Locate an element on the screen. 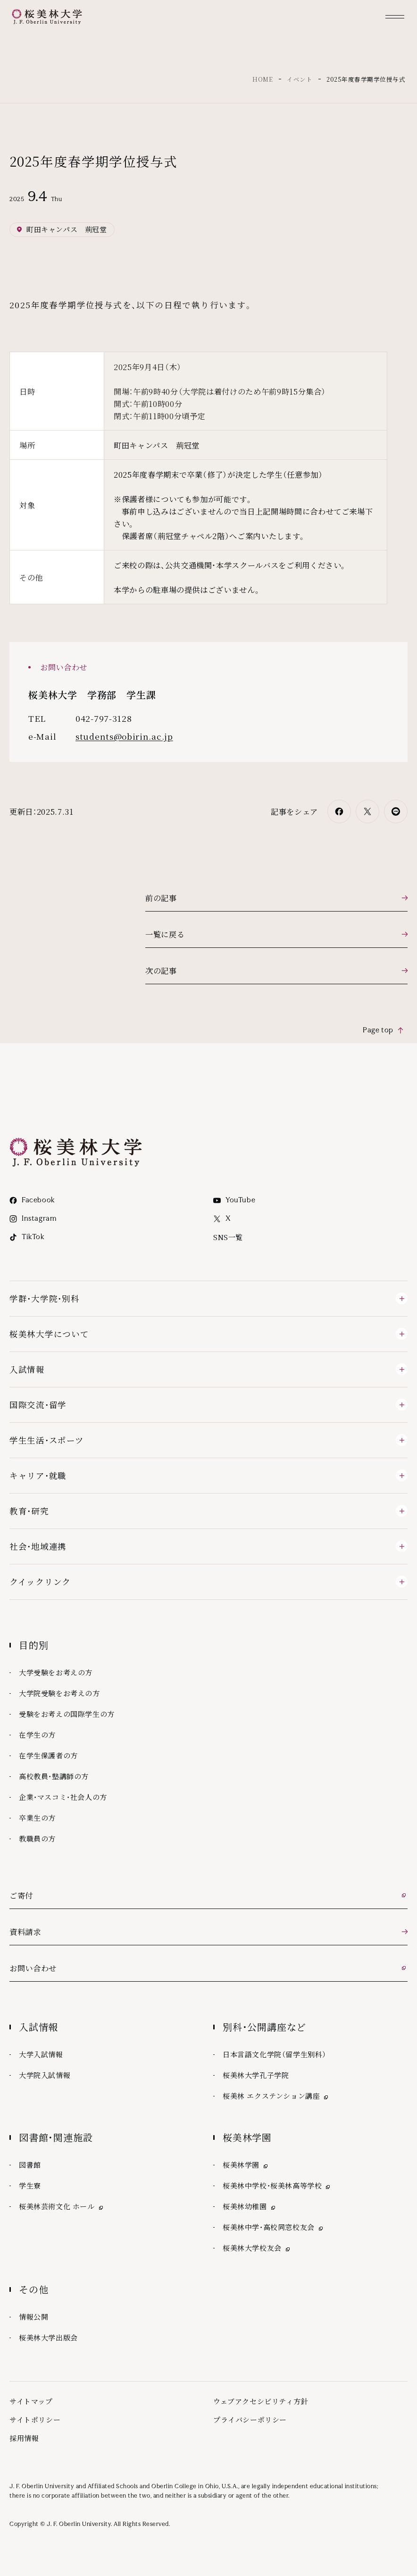 Image resolution: width=417 pixels, height=2576 pixels. 桜美林大学について is located at coordinates (49, 1334).